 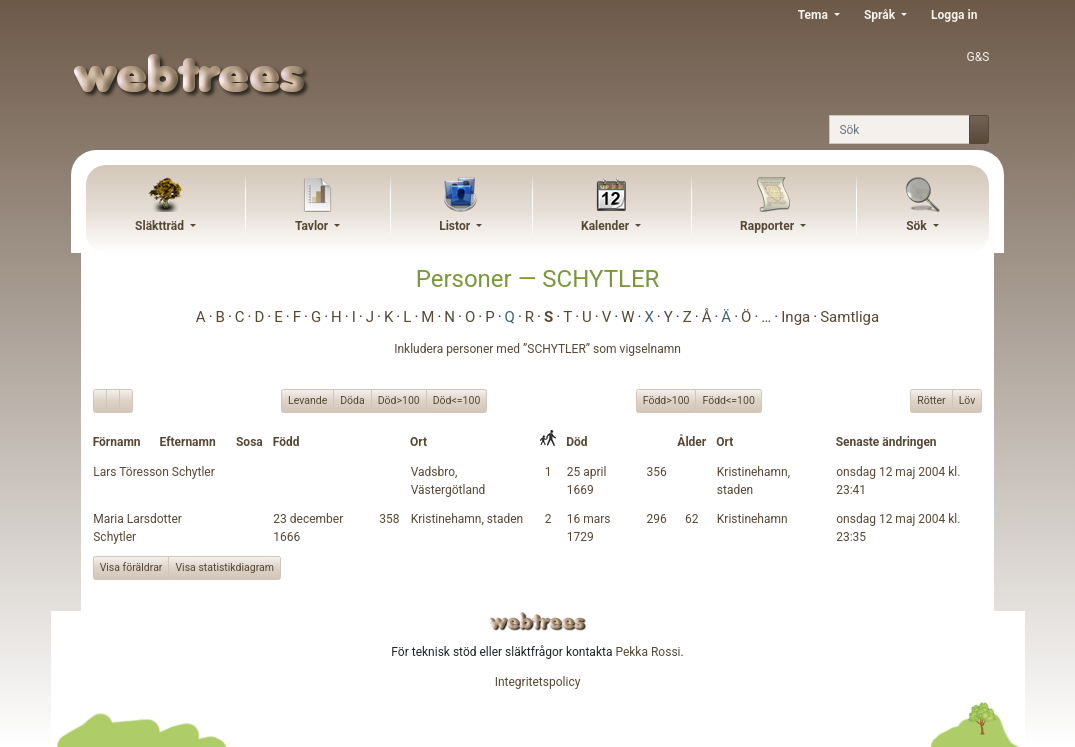 I want to click on Integritetspolicy, so click(x=538, y=682).